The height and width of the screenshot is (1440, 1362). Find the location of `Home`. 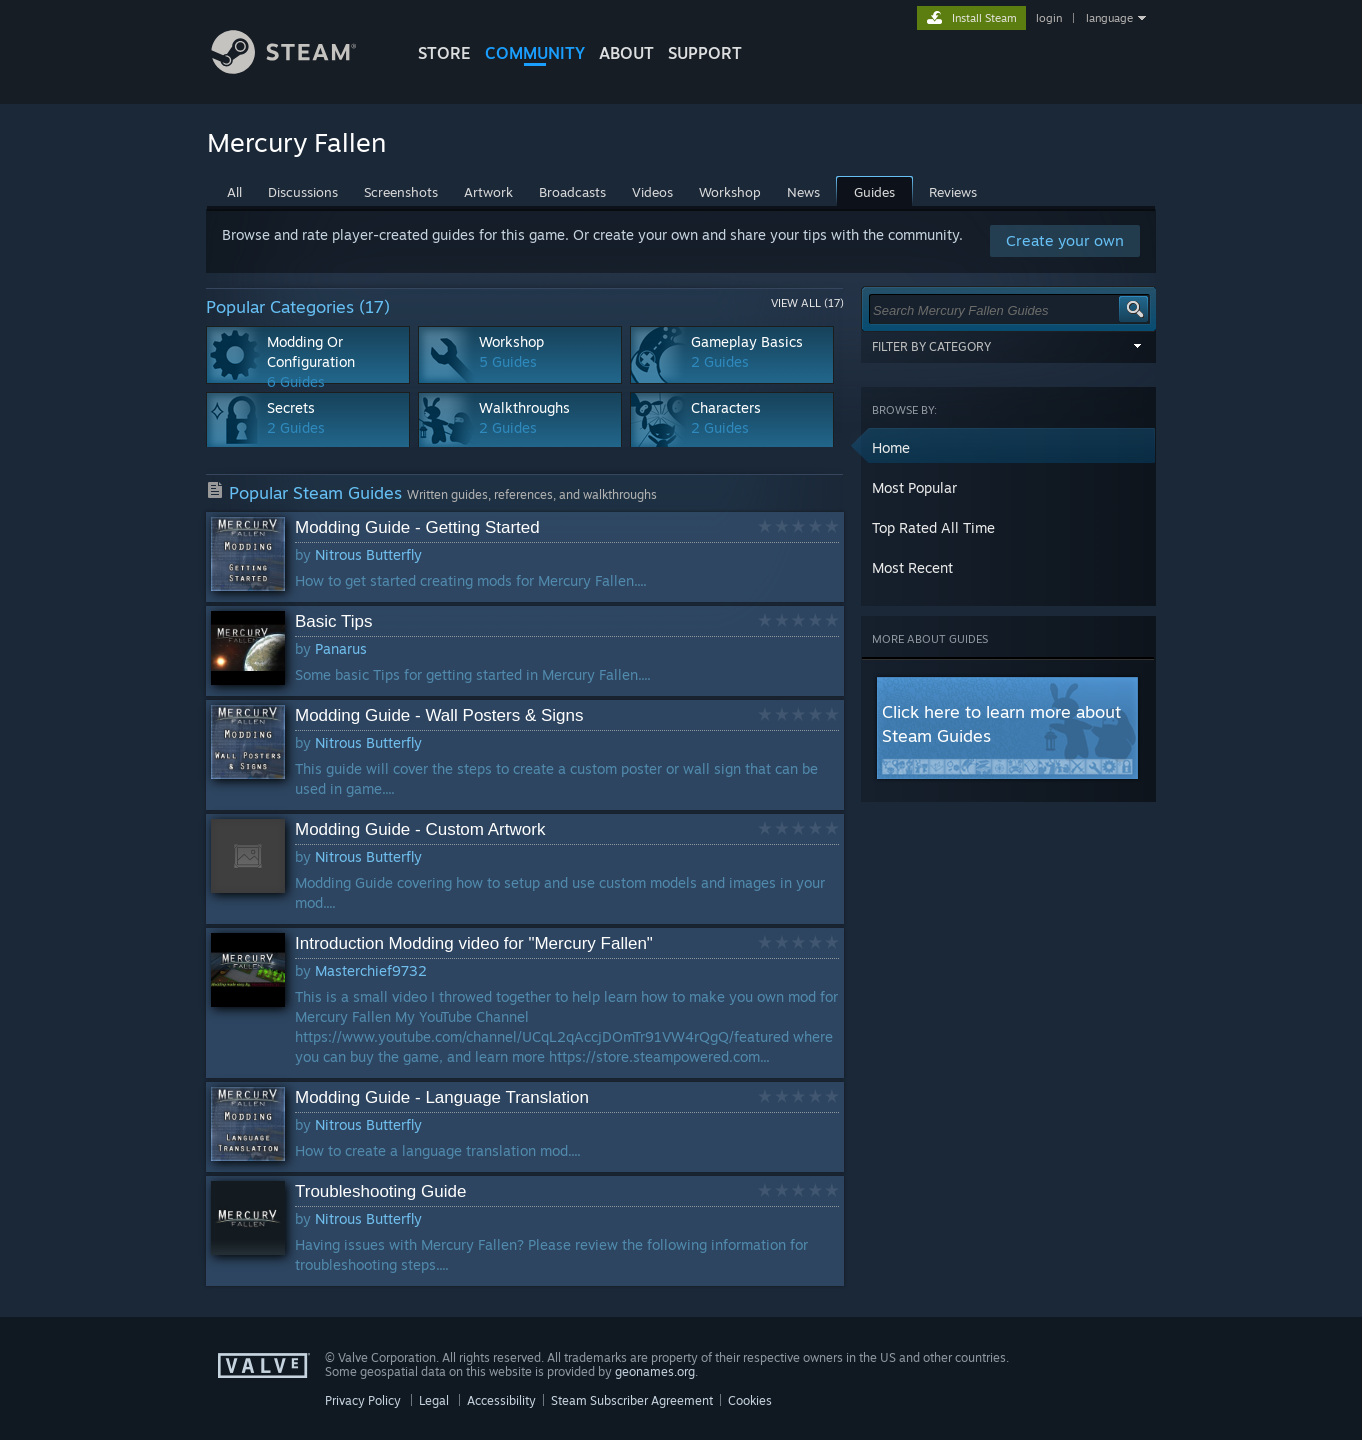

Home is located at coordinates (891, 447).